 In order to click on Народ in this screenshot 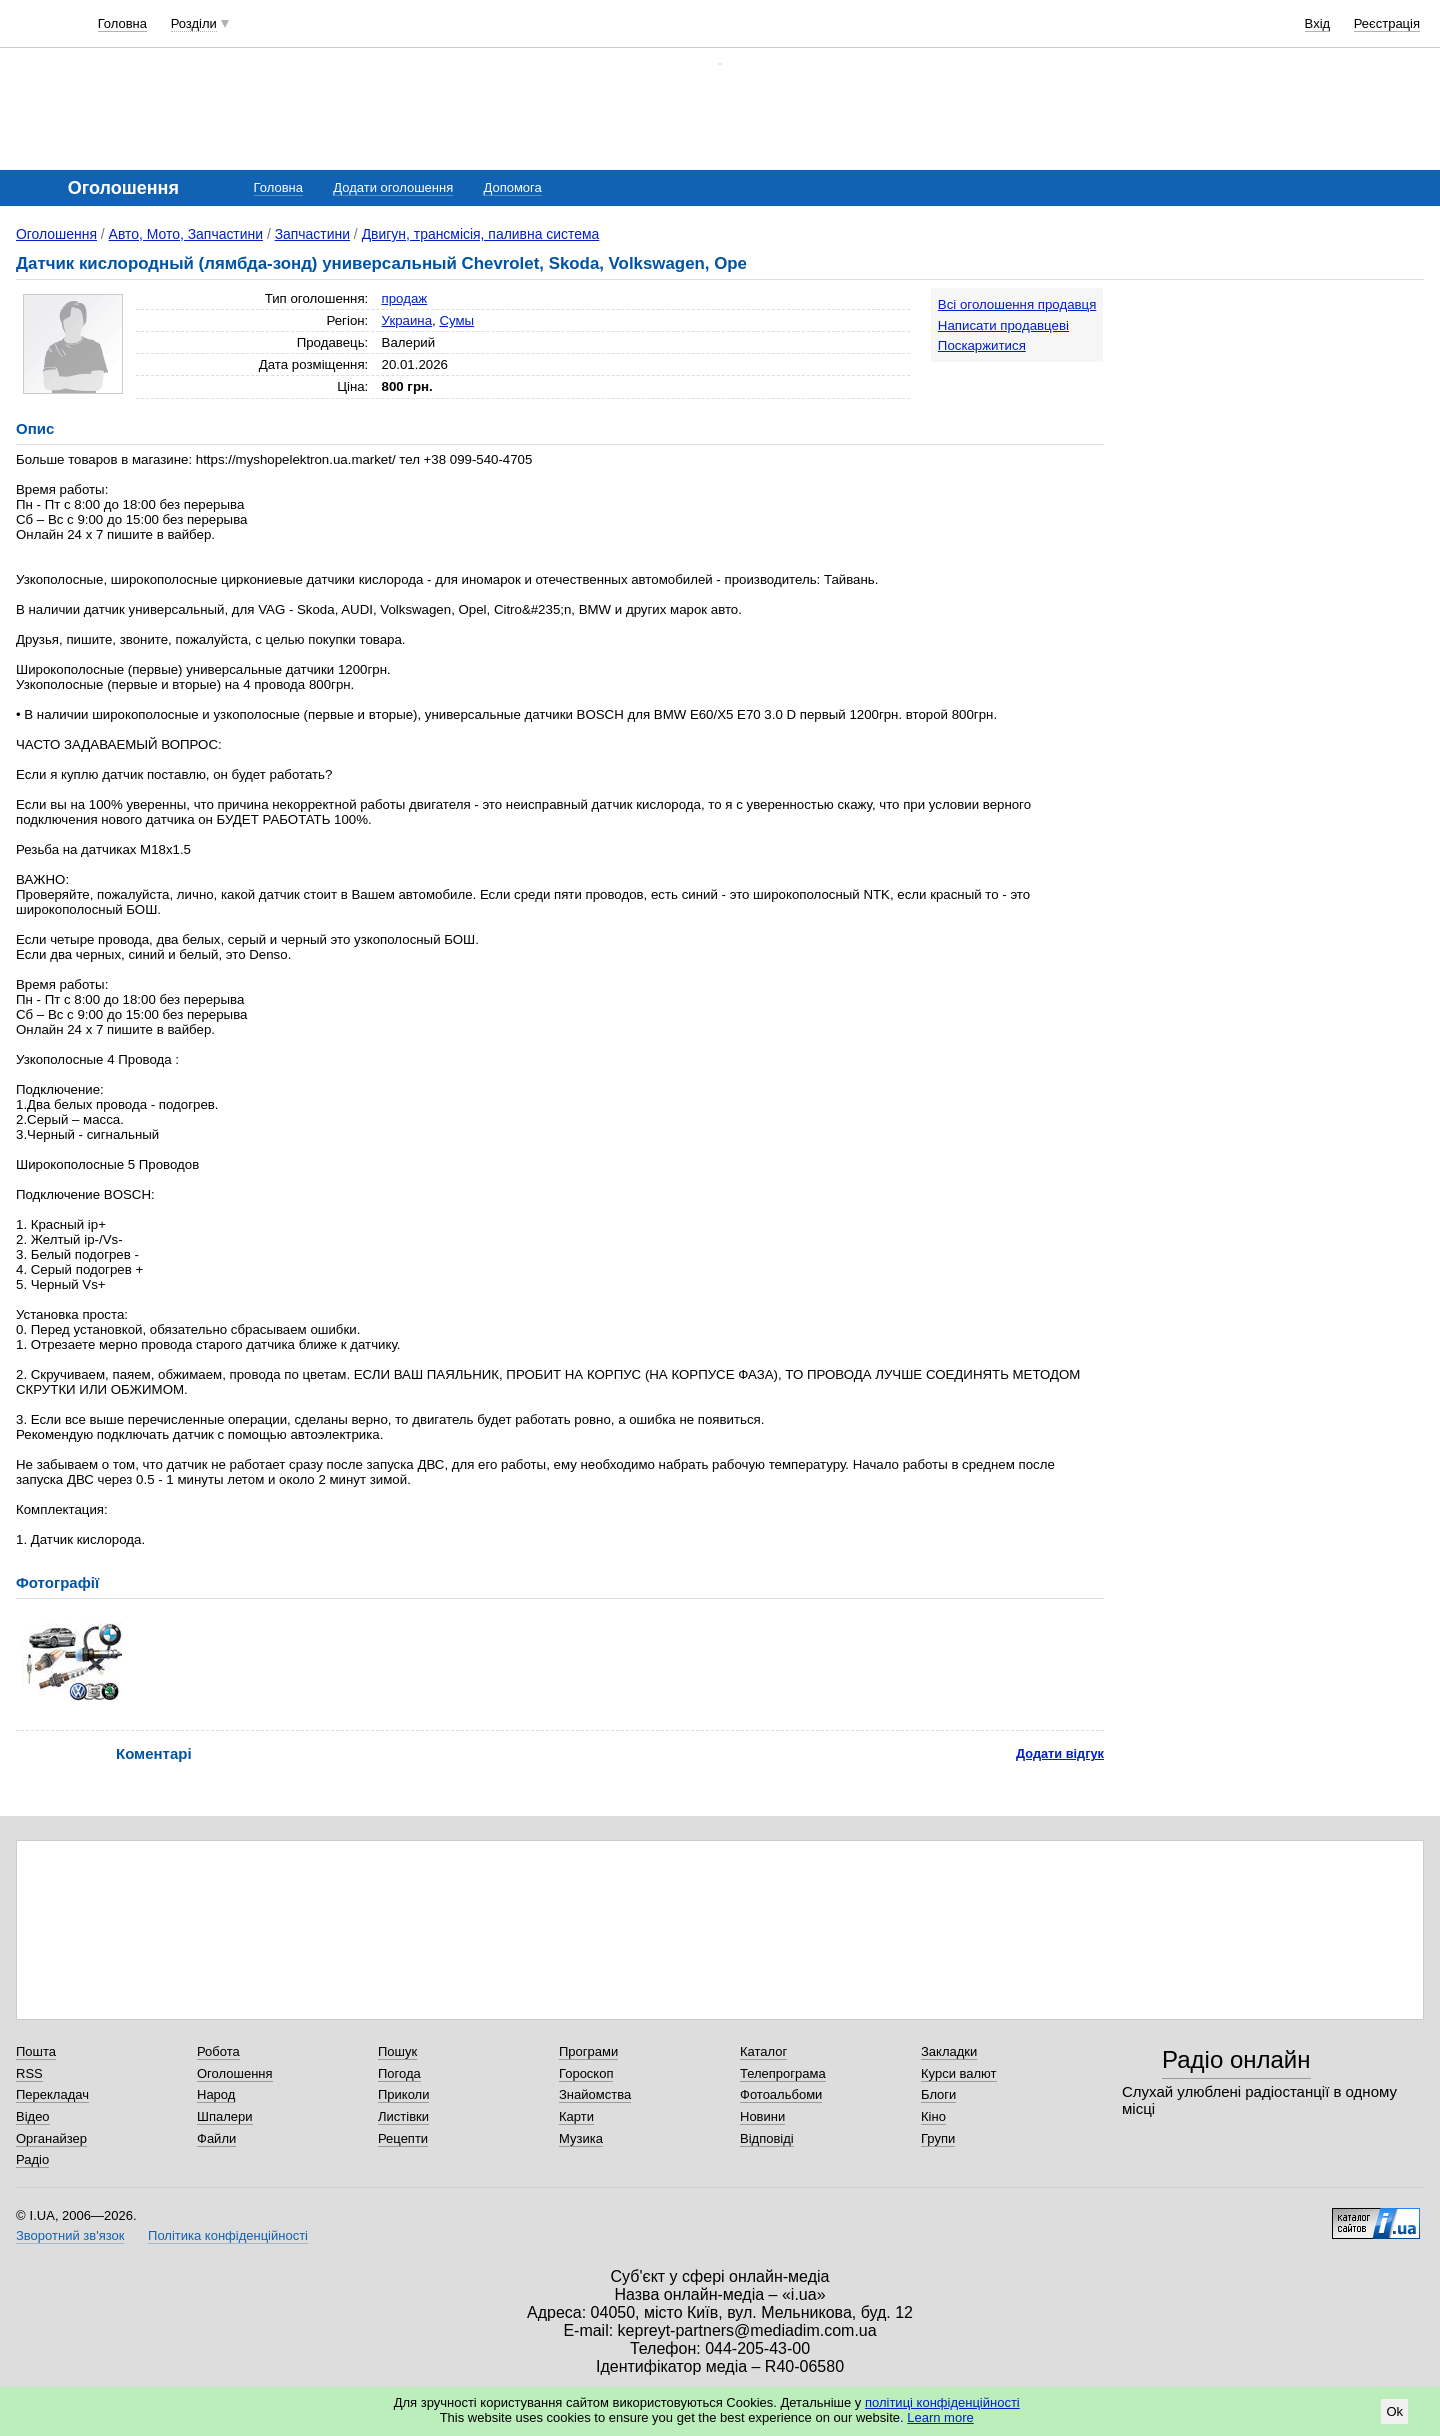, I will do `click(216, 2094)`.